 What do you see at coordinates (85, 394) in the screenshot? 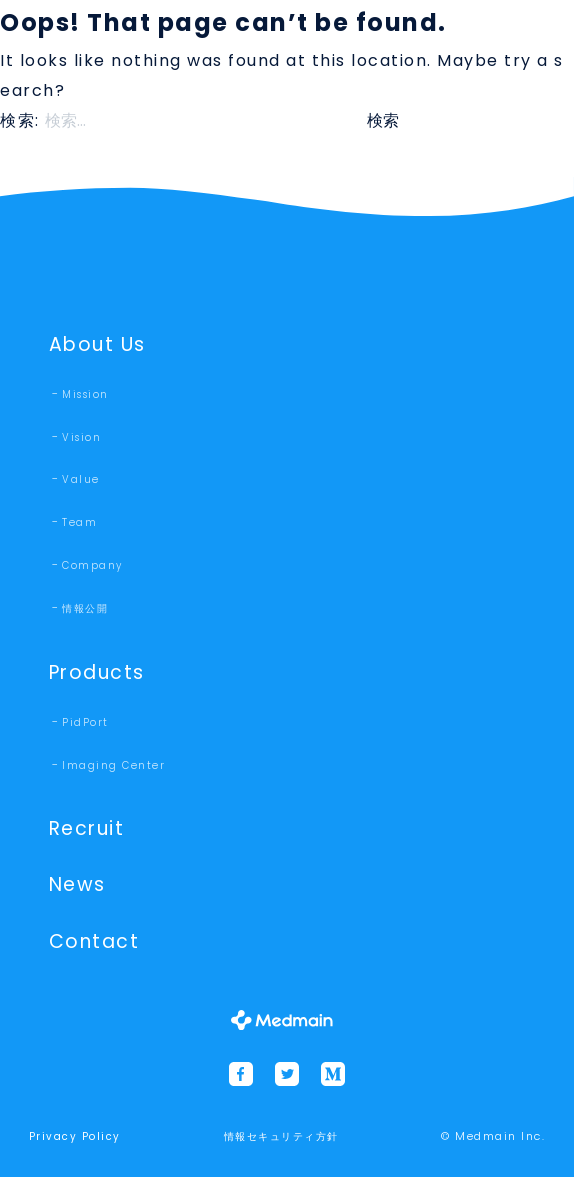
I see `Mission` at bounding box center [85, 394].